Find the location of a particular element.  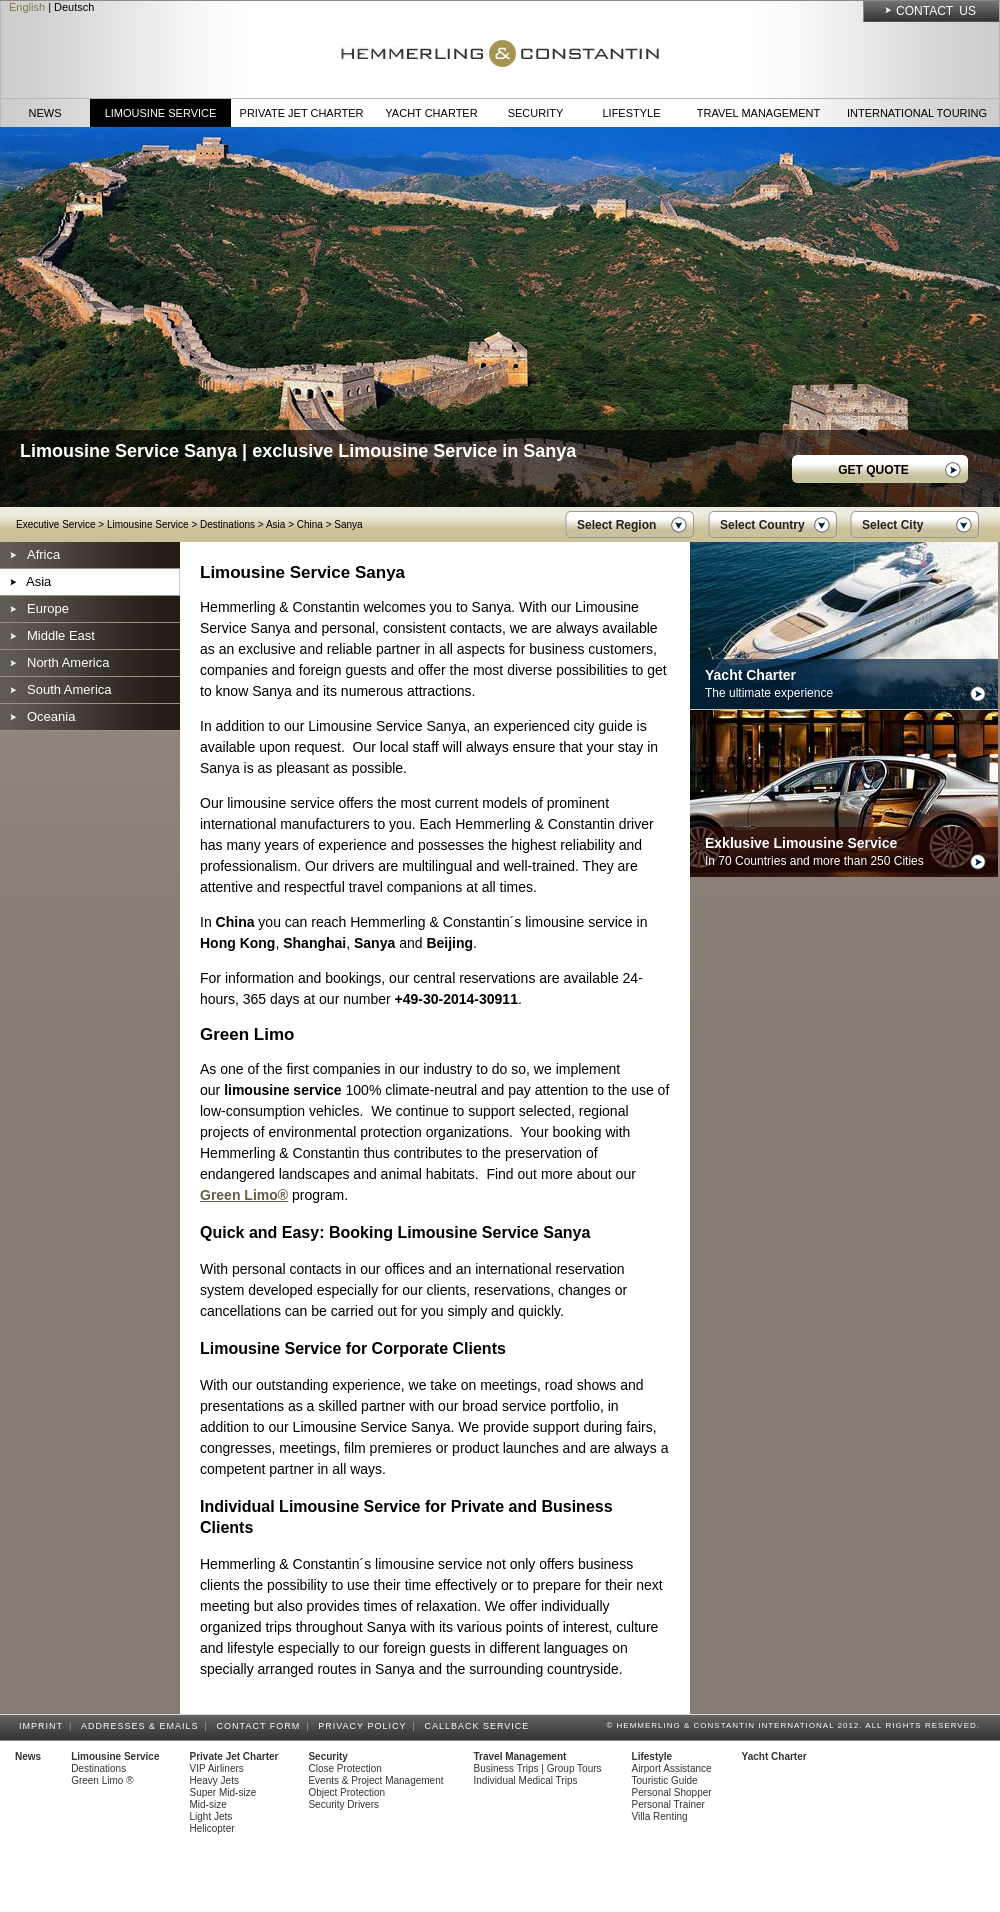

Addresses & Emails is located at coordinates (143, 1726).